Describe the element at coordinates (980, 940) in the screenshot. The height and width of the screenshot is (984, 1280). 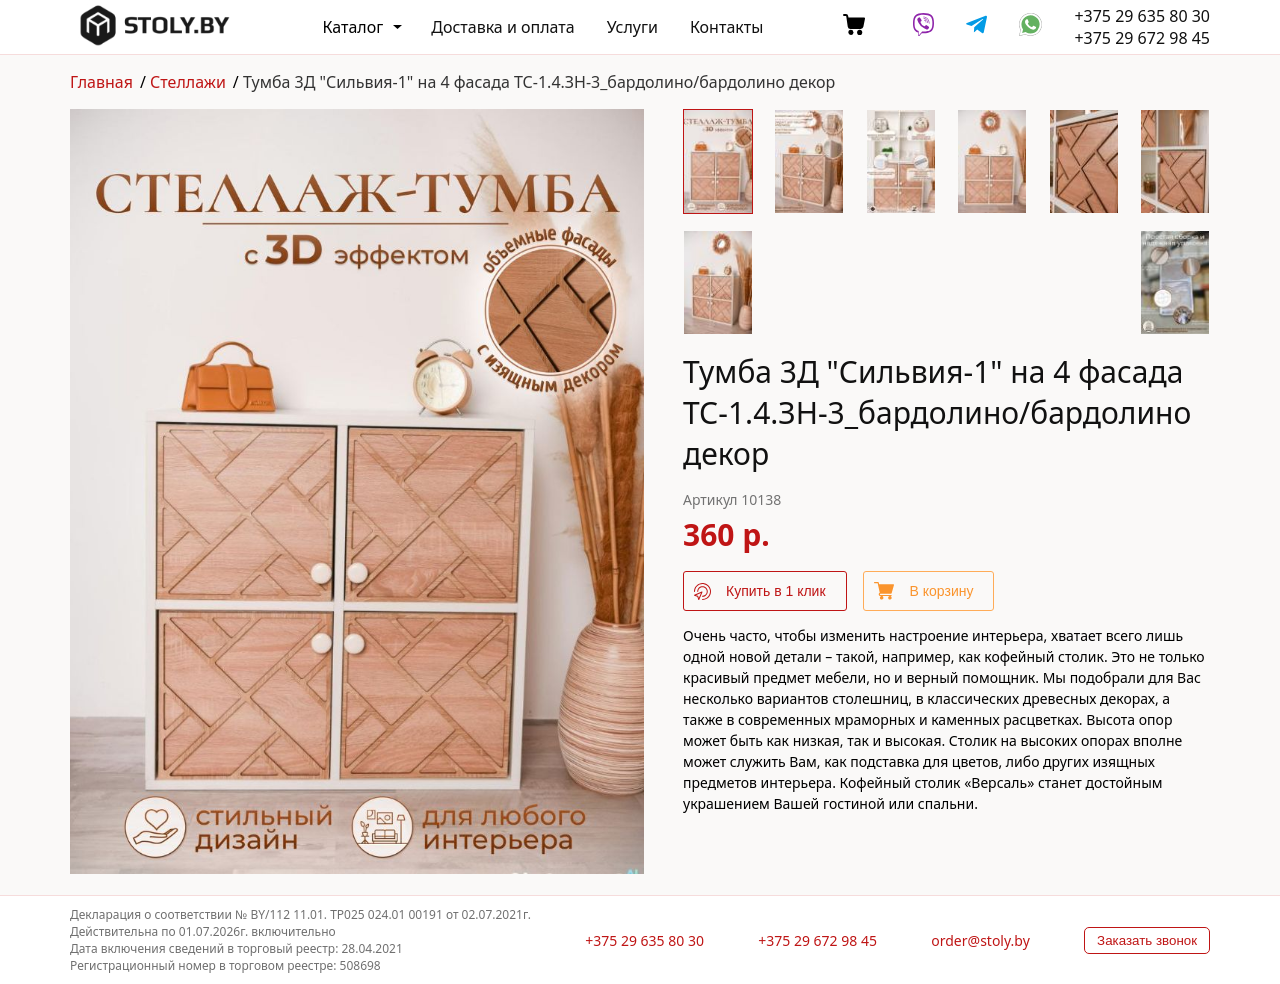
I see `order@stoly.by` at that location.